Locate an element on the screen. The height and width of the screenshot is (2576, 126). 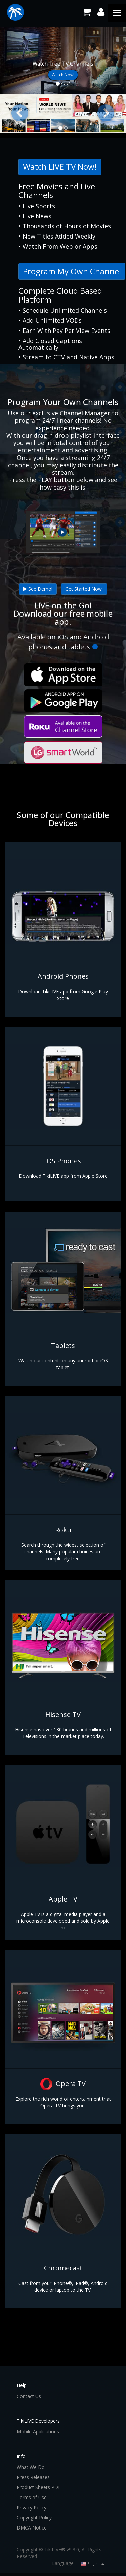
Watch Now! is located at coordinates (63, 75).